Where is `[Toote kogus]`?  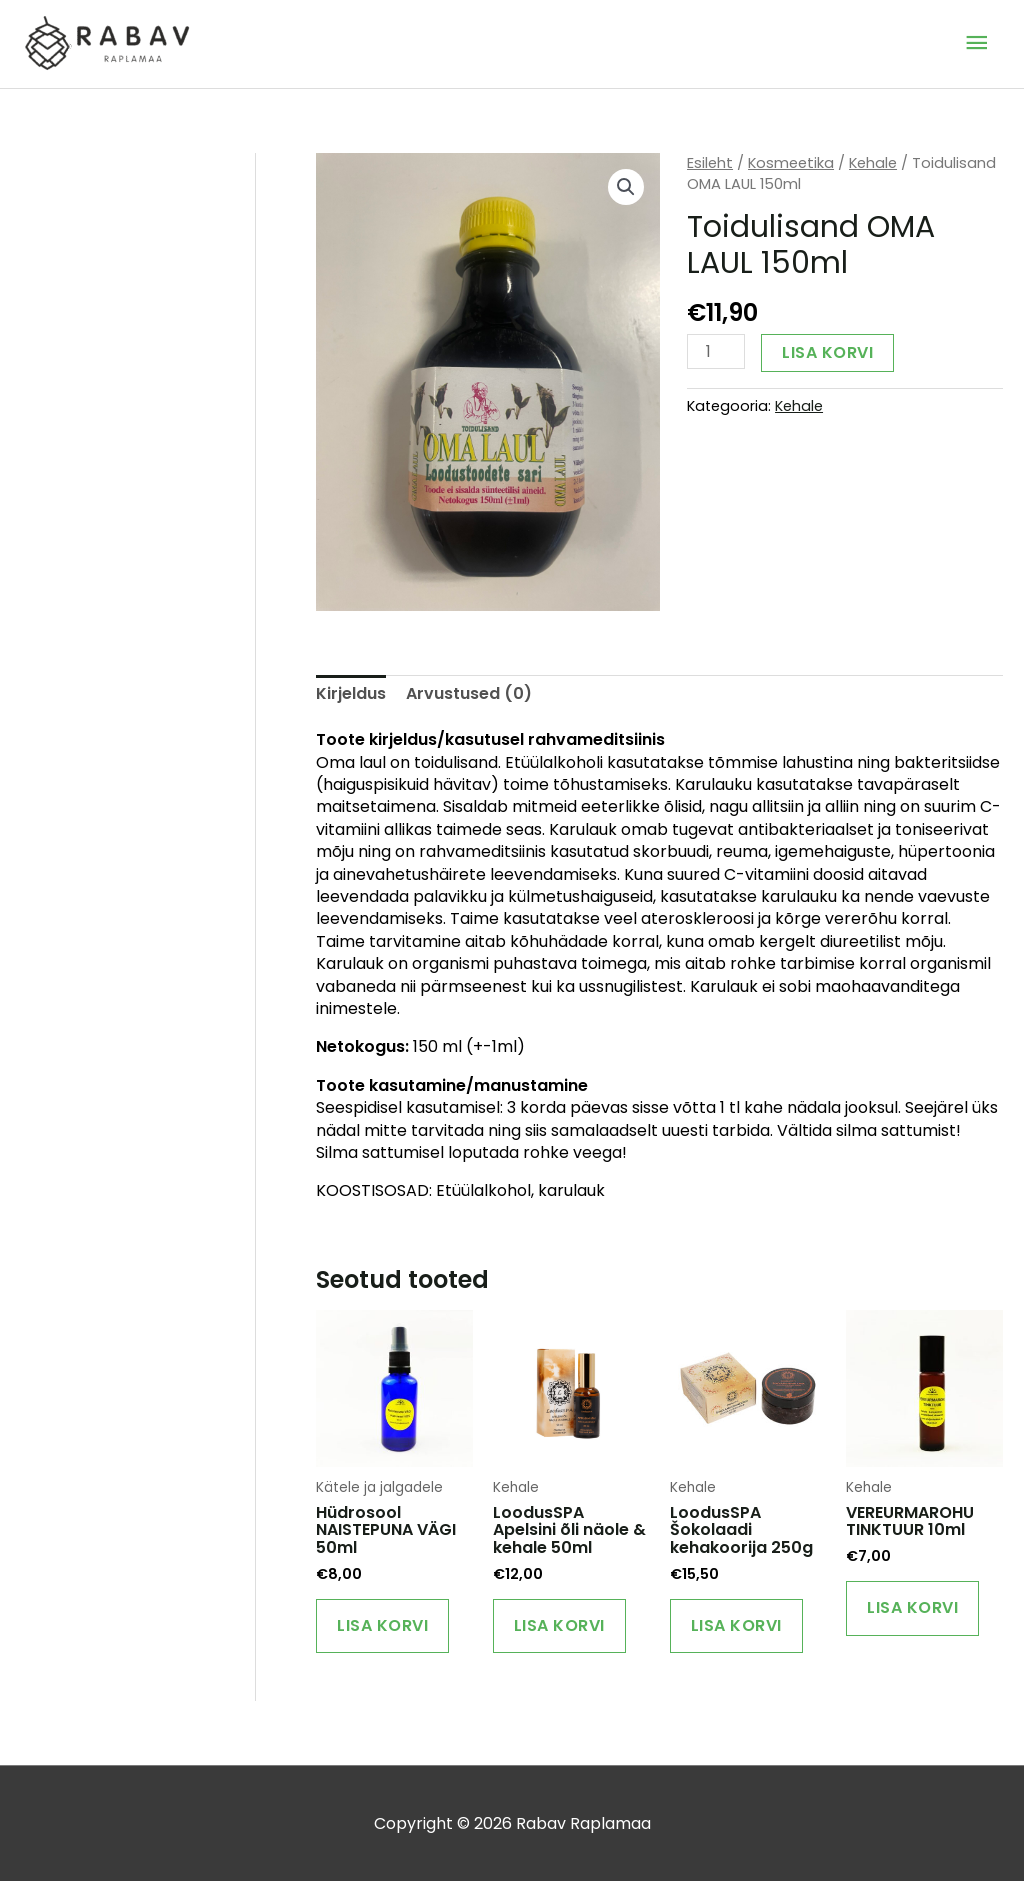
[Toote kogus] is located at coordinates (716, 351).